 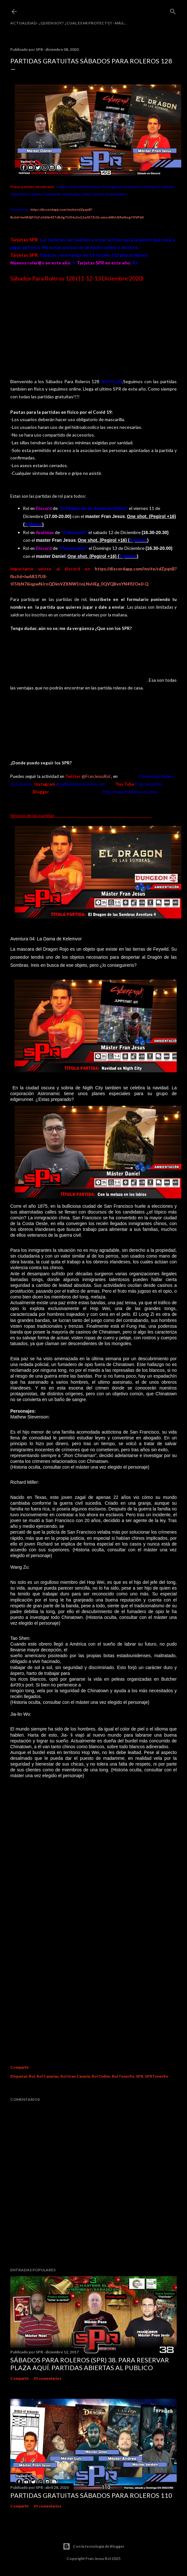 What do you see at coordinates (48, 2075) in the screenshot?
I see `Rol Canarias` at bounding box center [48, 2075].